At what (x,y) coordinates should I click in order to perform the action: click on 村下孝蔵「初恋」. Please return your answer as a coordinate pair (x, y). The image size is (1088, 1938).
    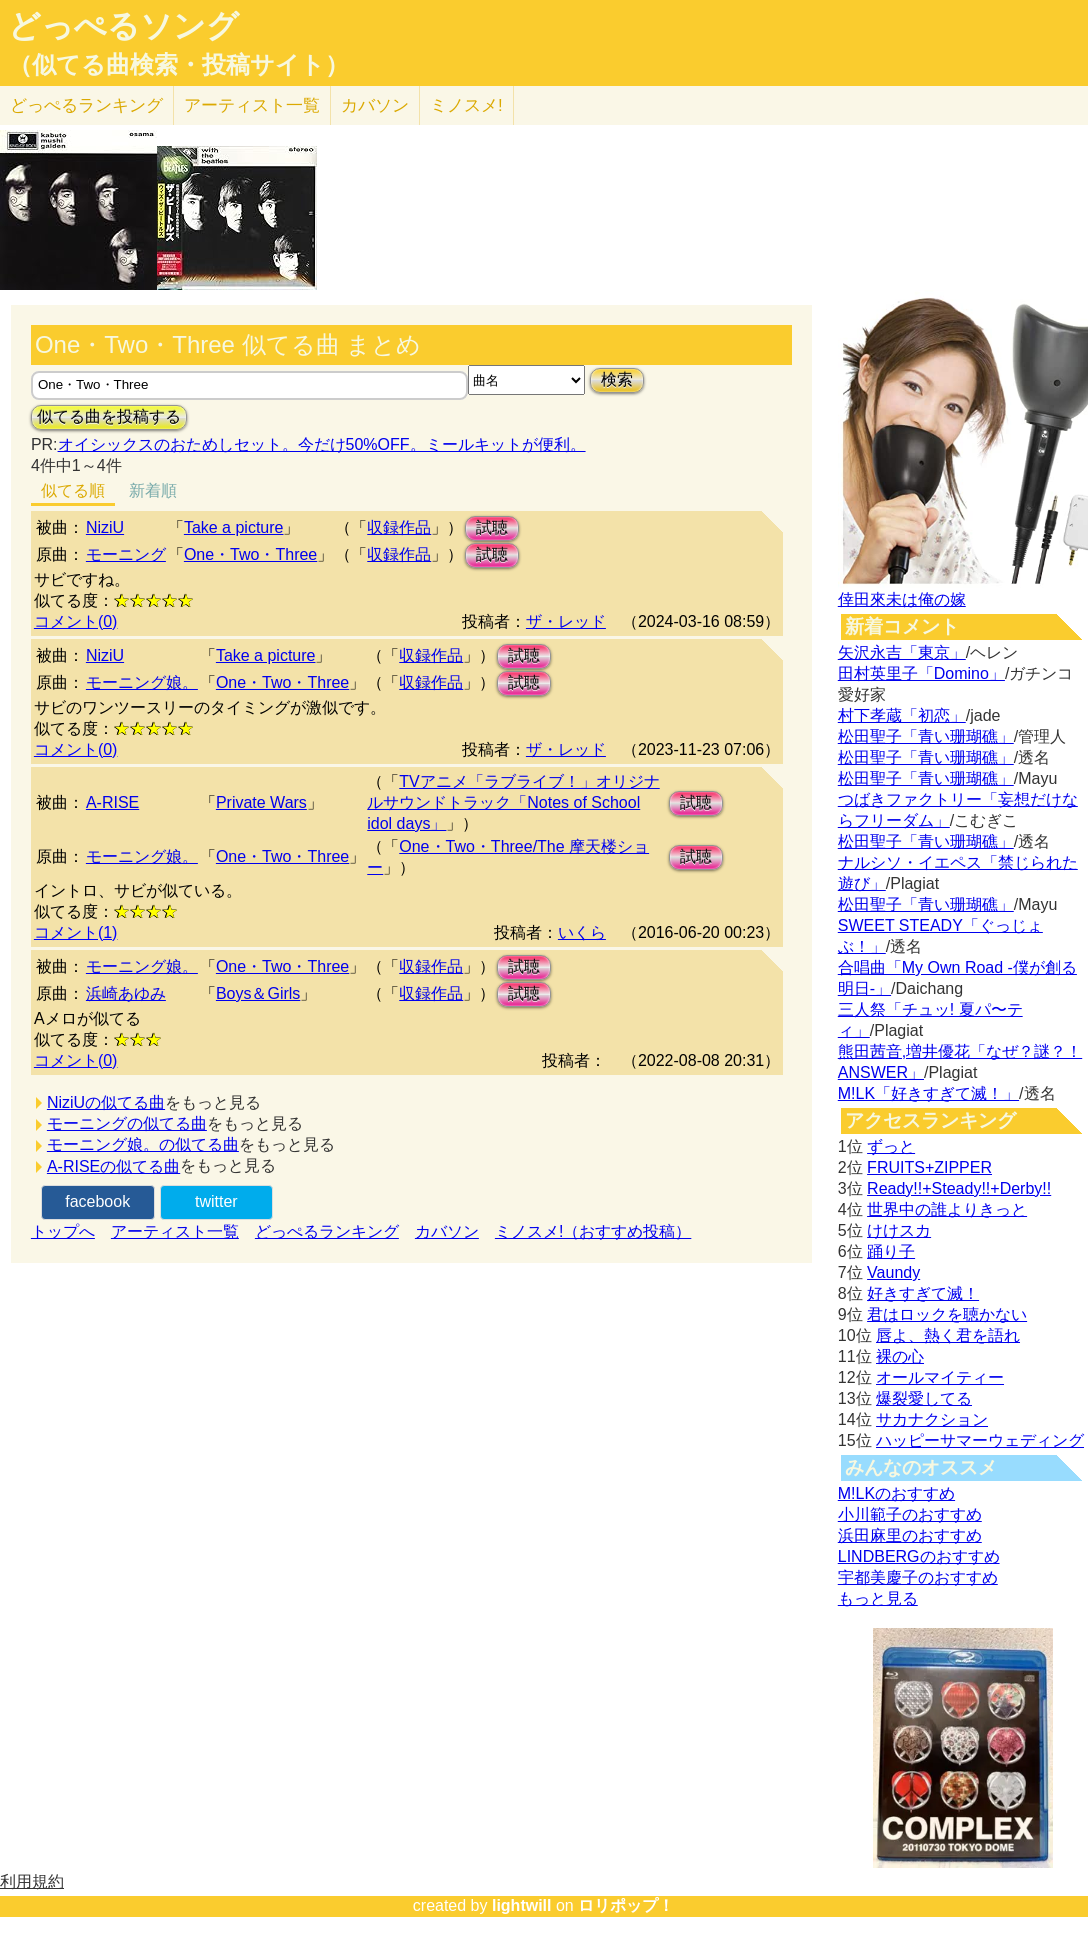
    Looking at the image, I should click on (902, 715).